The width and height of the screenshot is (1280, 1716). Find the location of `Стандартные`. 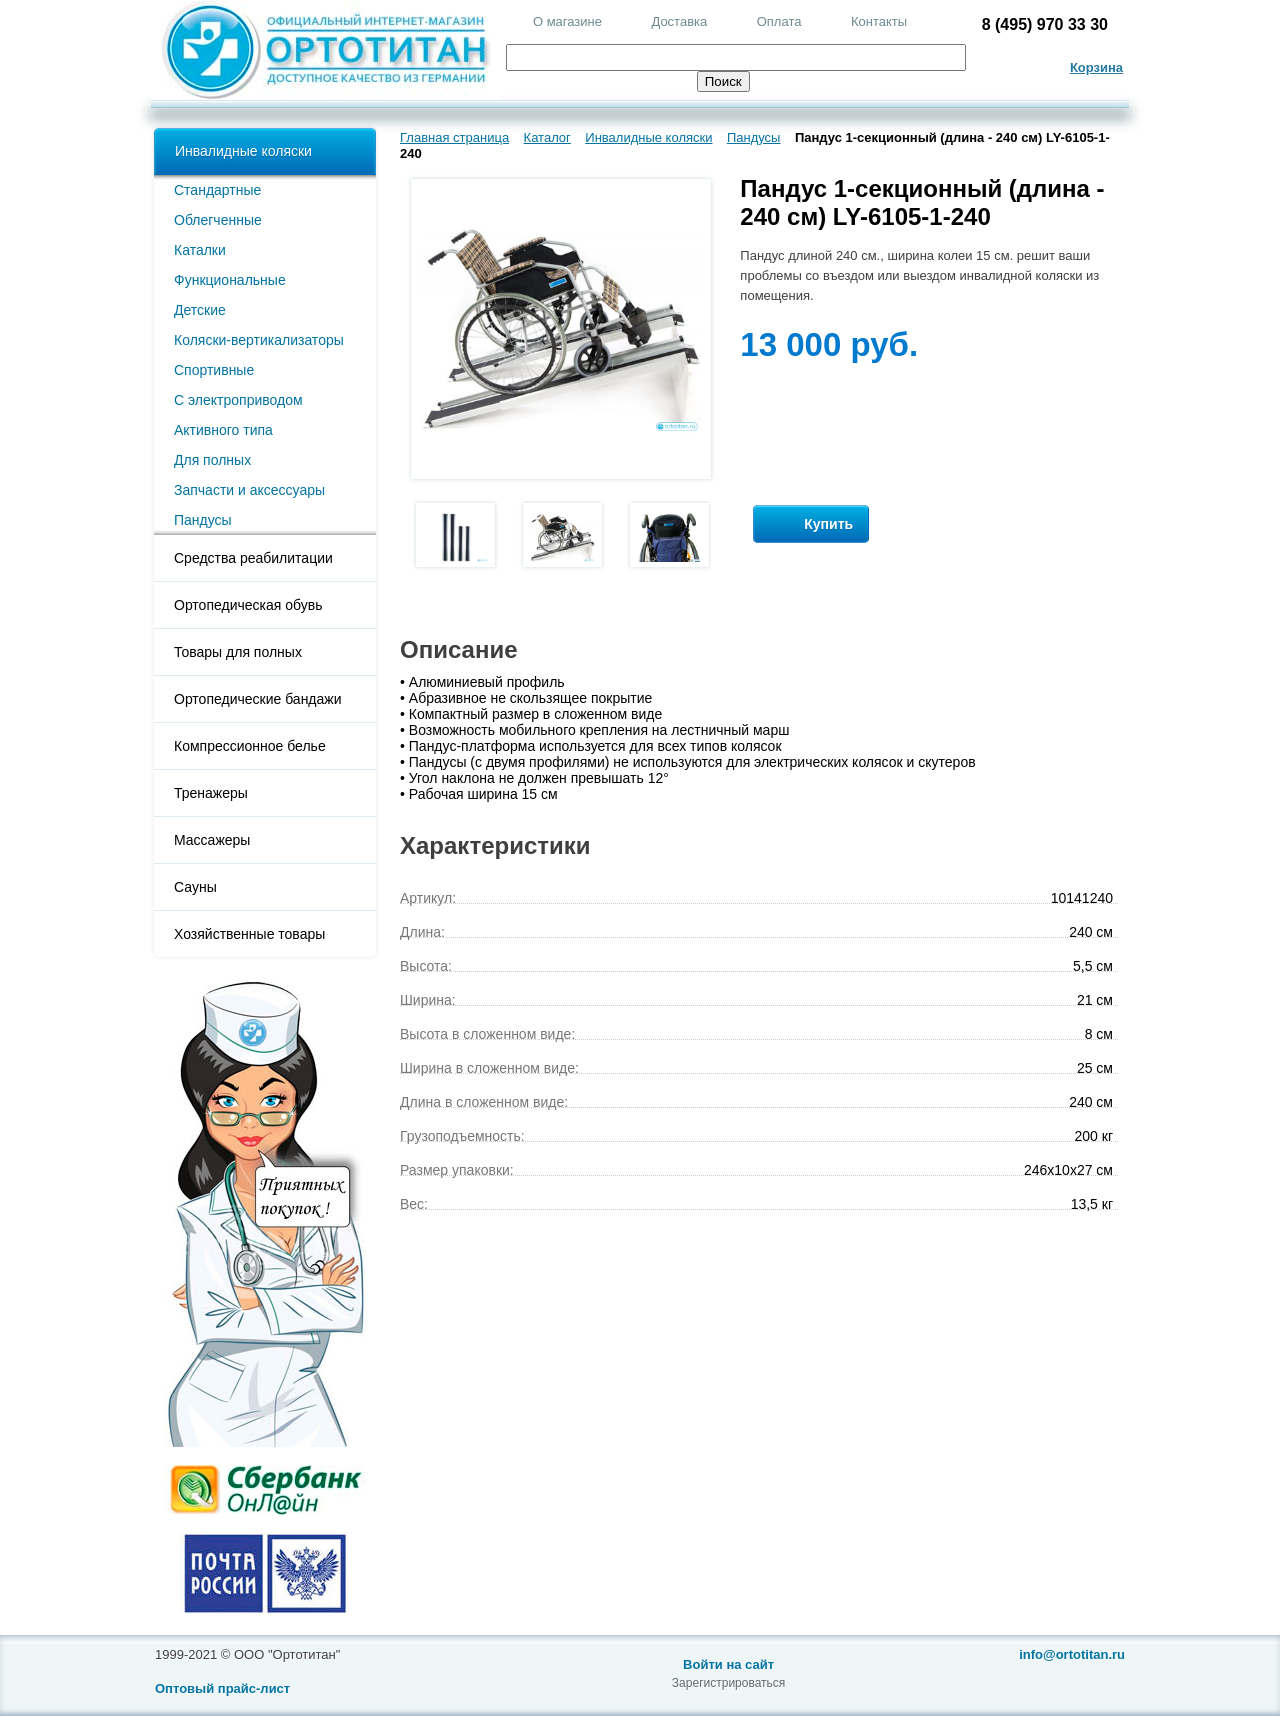

Стандартные is located at coordinates (217, 190).